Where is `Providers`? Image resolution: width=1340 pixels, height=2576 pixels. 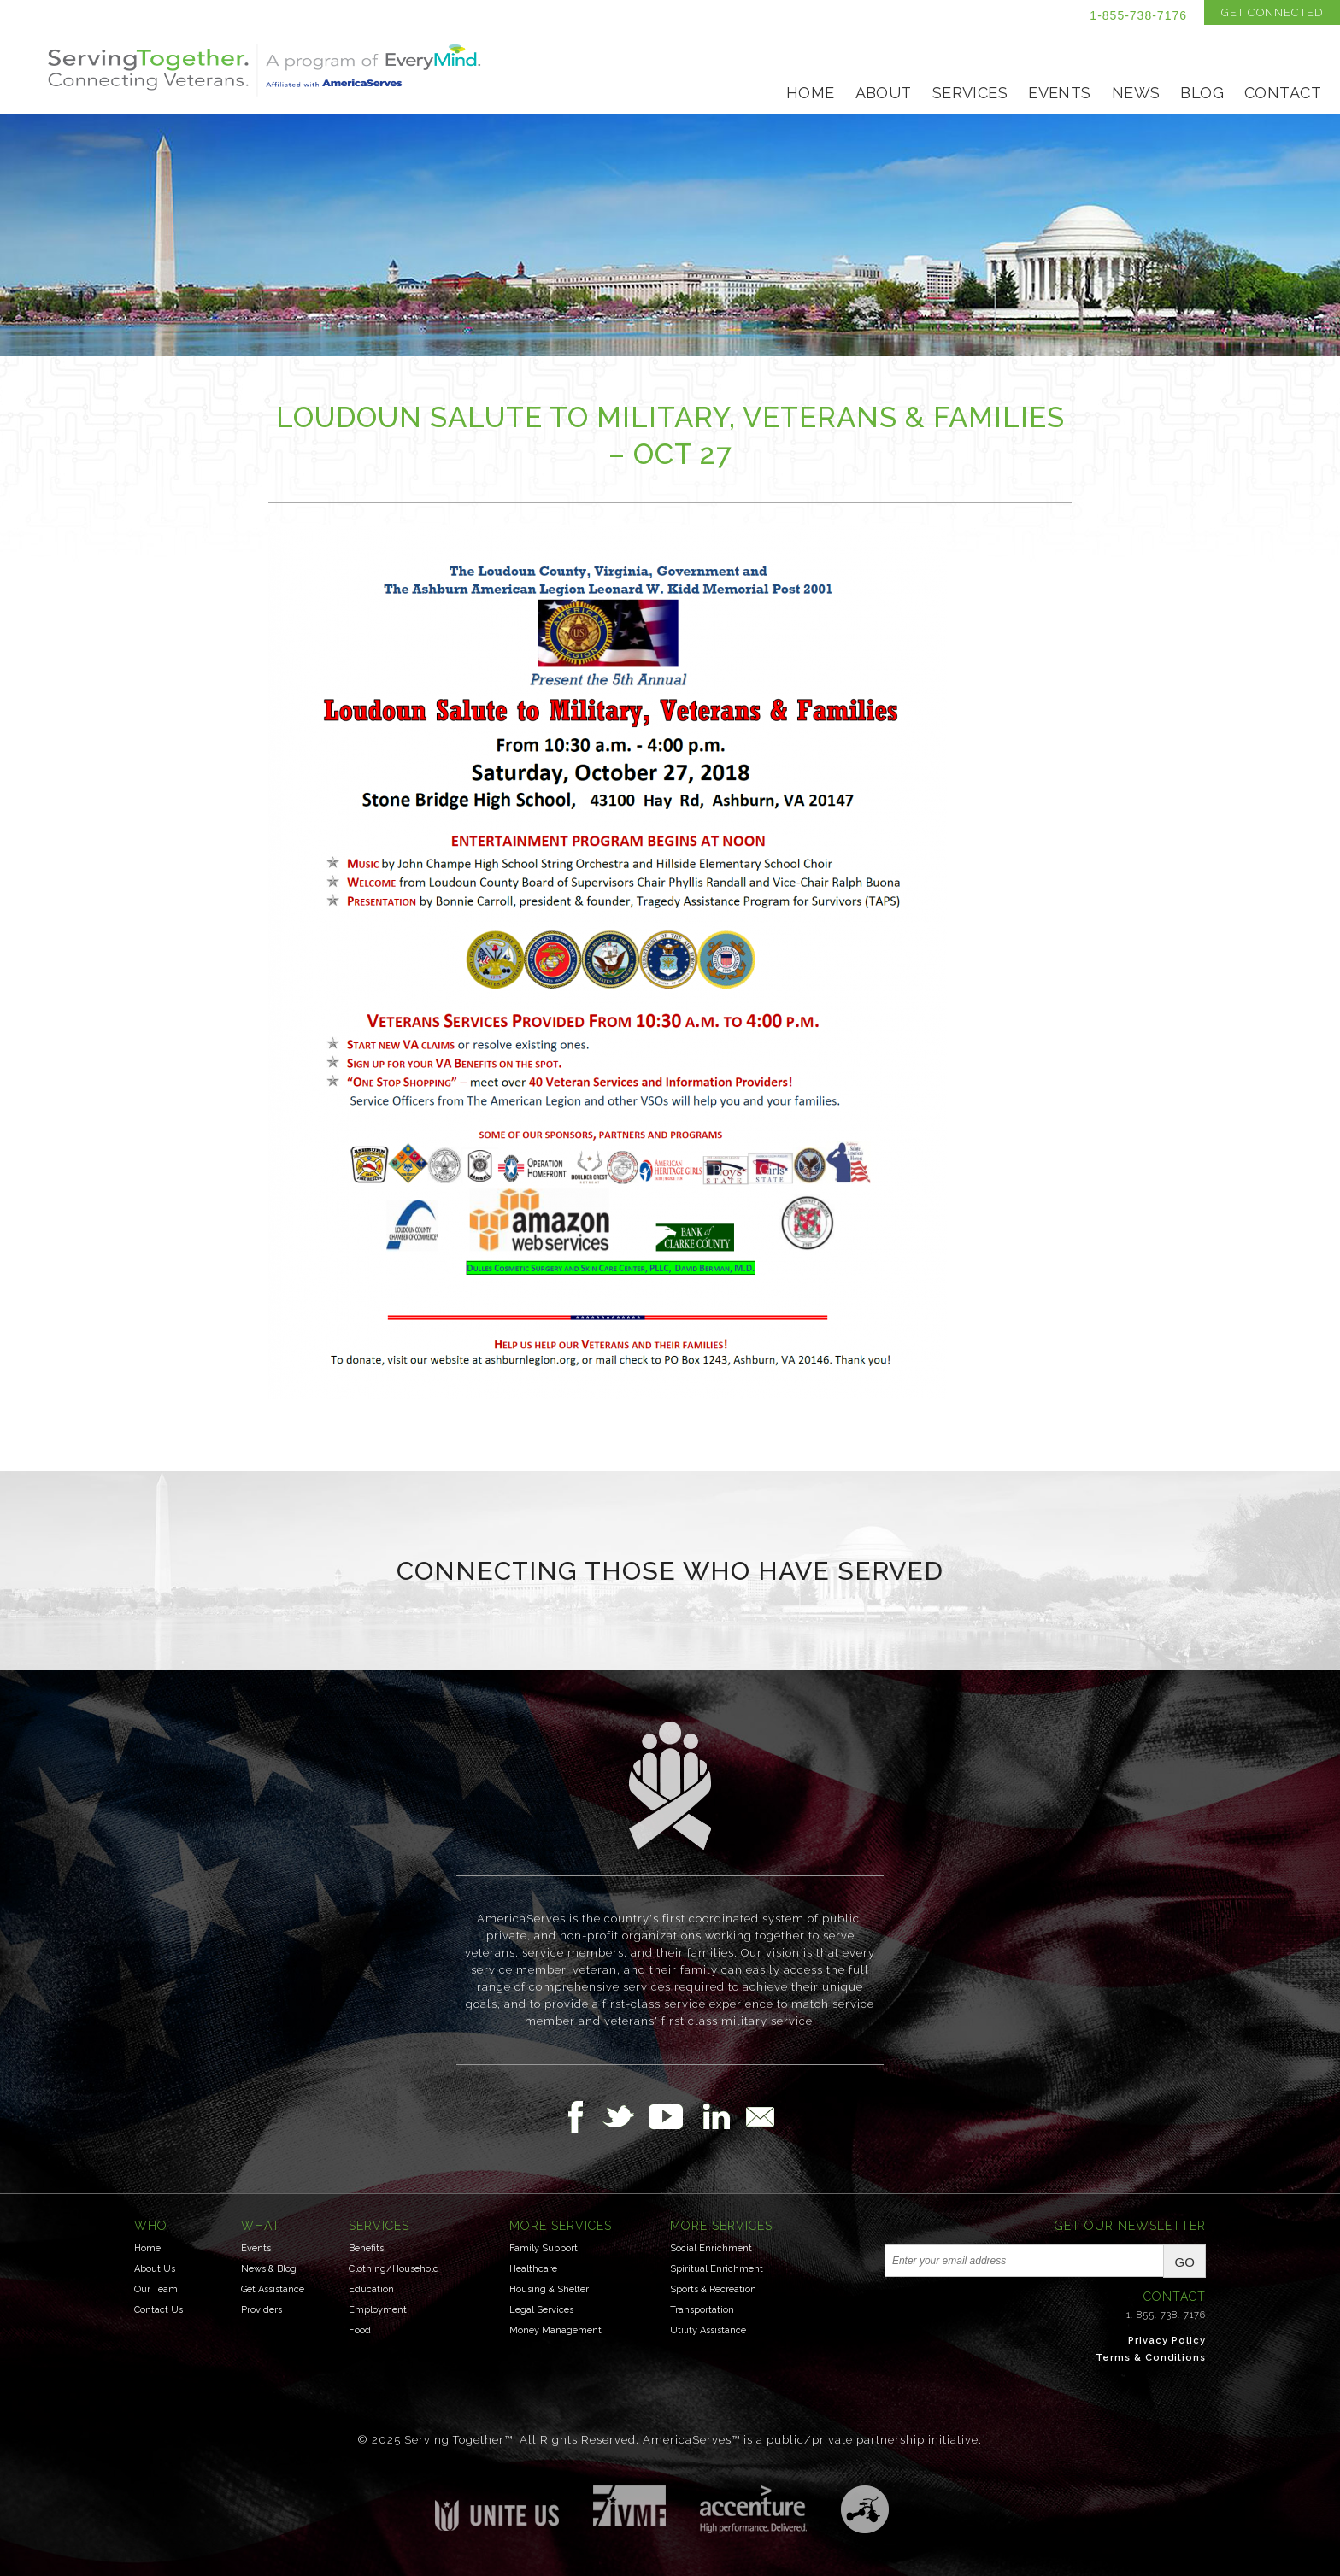
Providers is located at coordinates (261, 2309).